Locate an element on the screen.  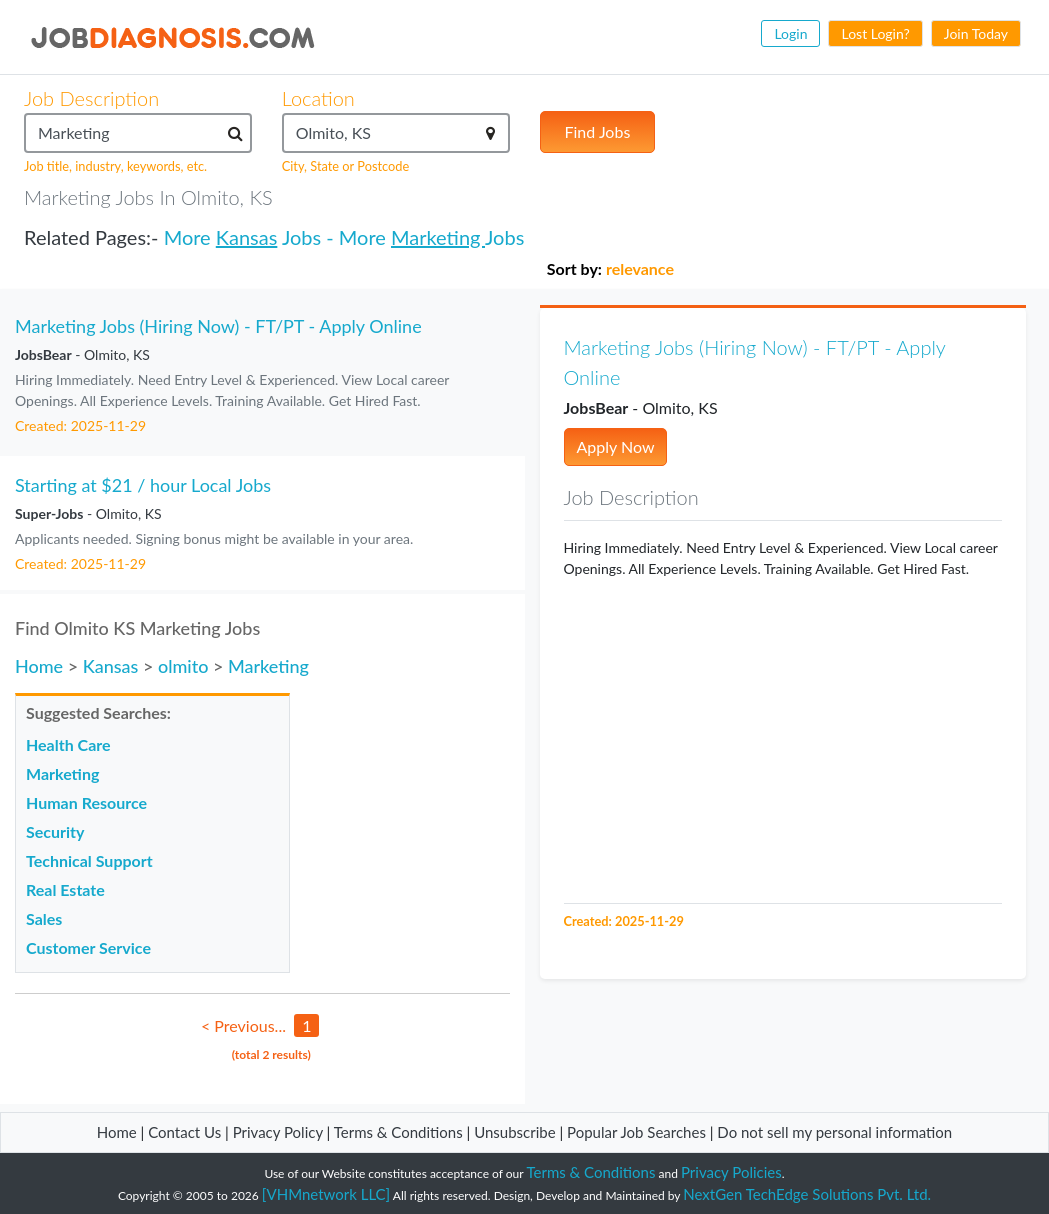
Job Description is located at coordinates (91, 98).